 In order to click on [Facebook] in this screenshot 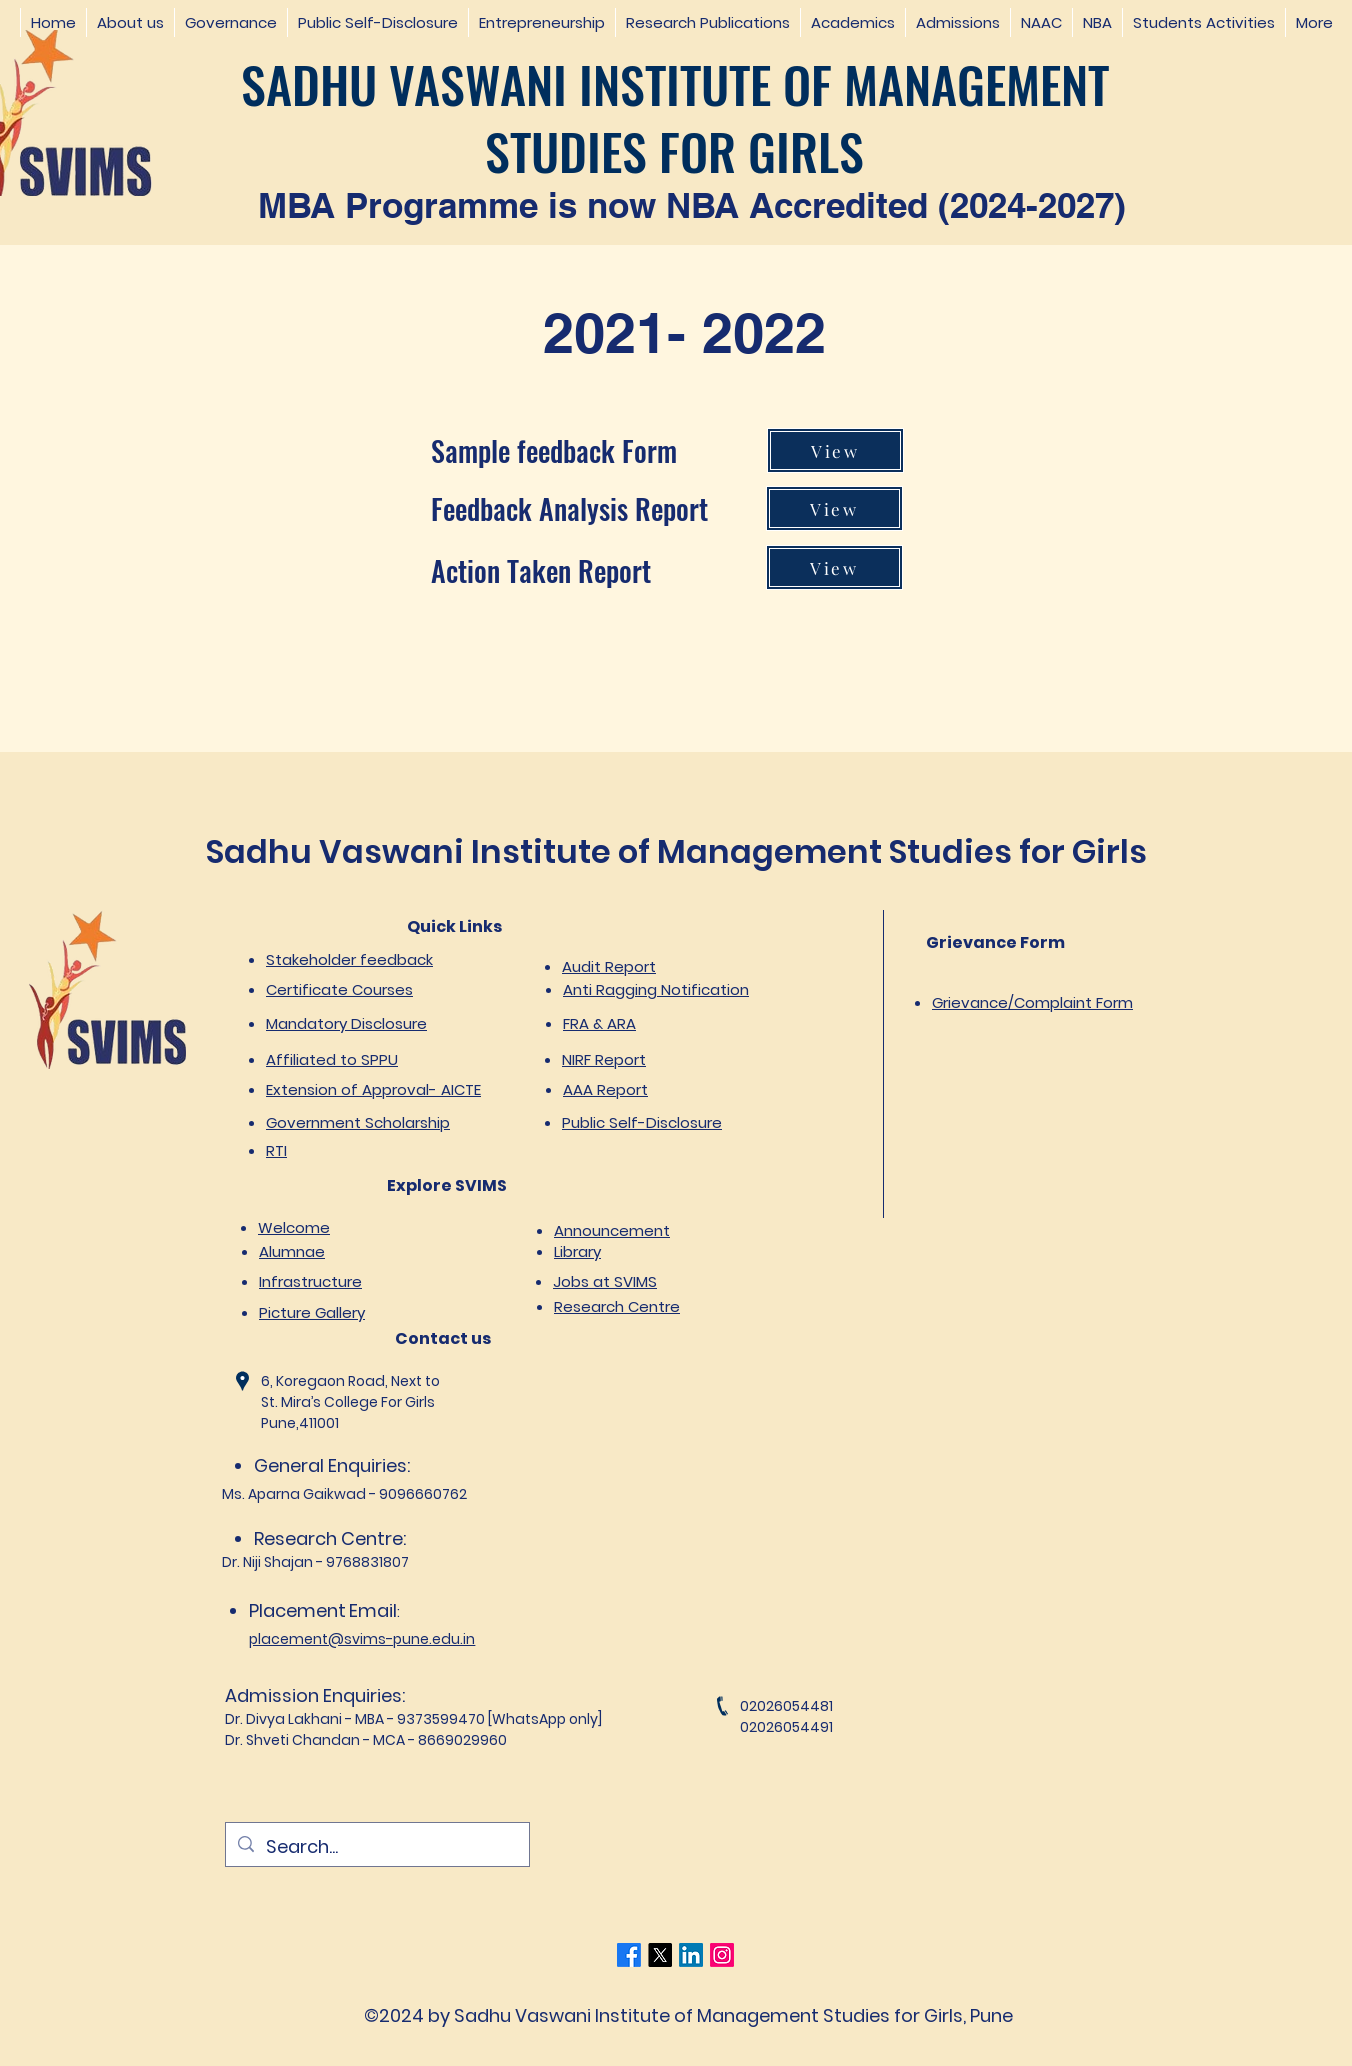, I will do `click(629, 1955)`.